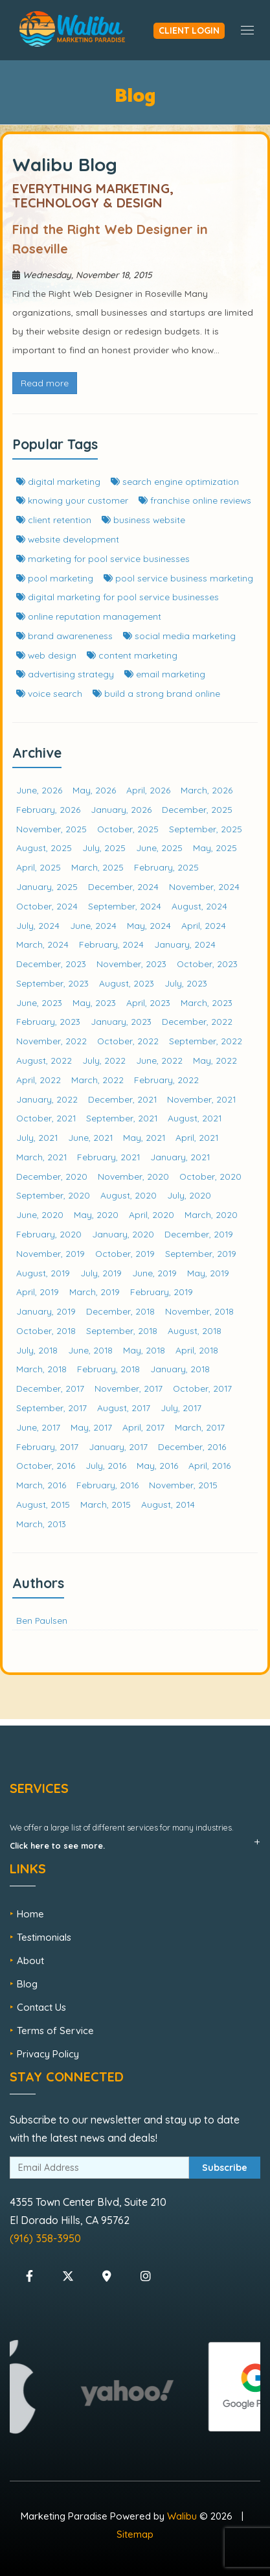 Image resolution: width=270 pixels, height=2576 pixels. What do you see at coordinates (168, 1504) in the screenshot?
I see `August, 2014` at bounding box center [168, 1504].